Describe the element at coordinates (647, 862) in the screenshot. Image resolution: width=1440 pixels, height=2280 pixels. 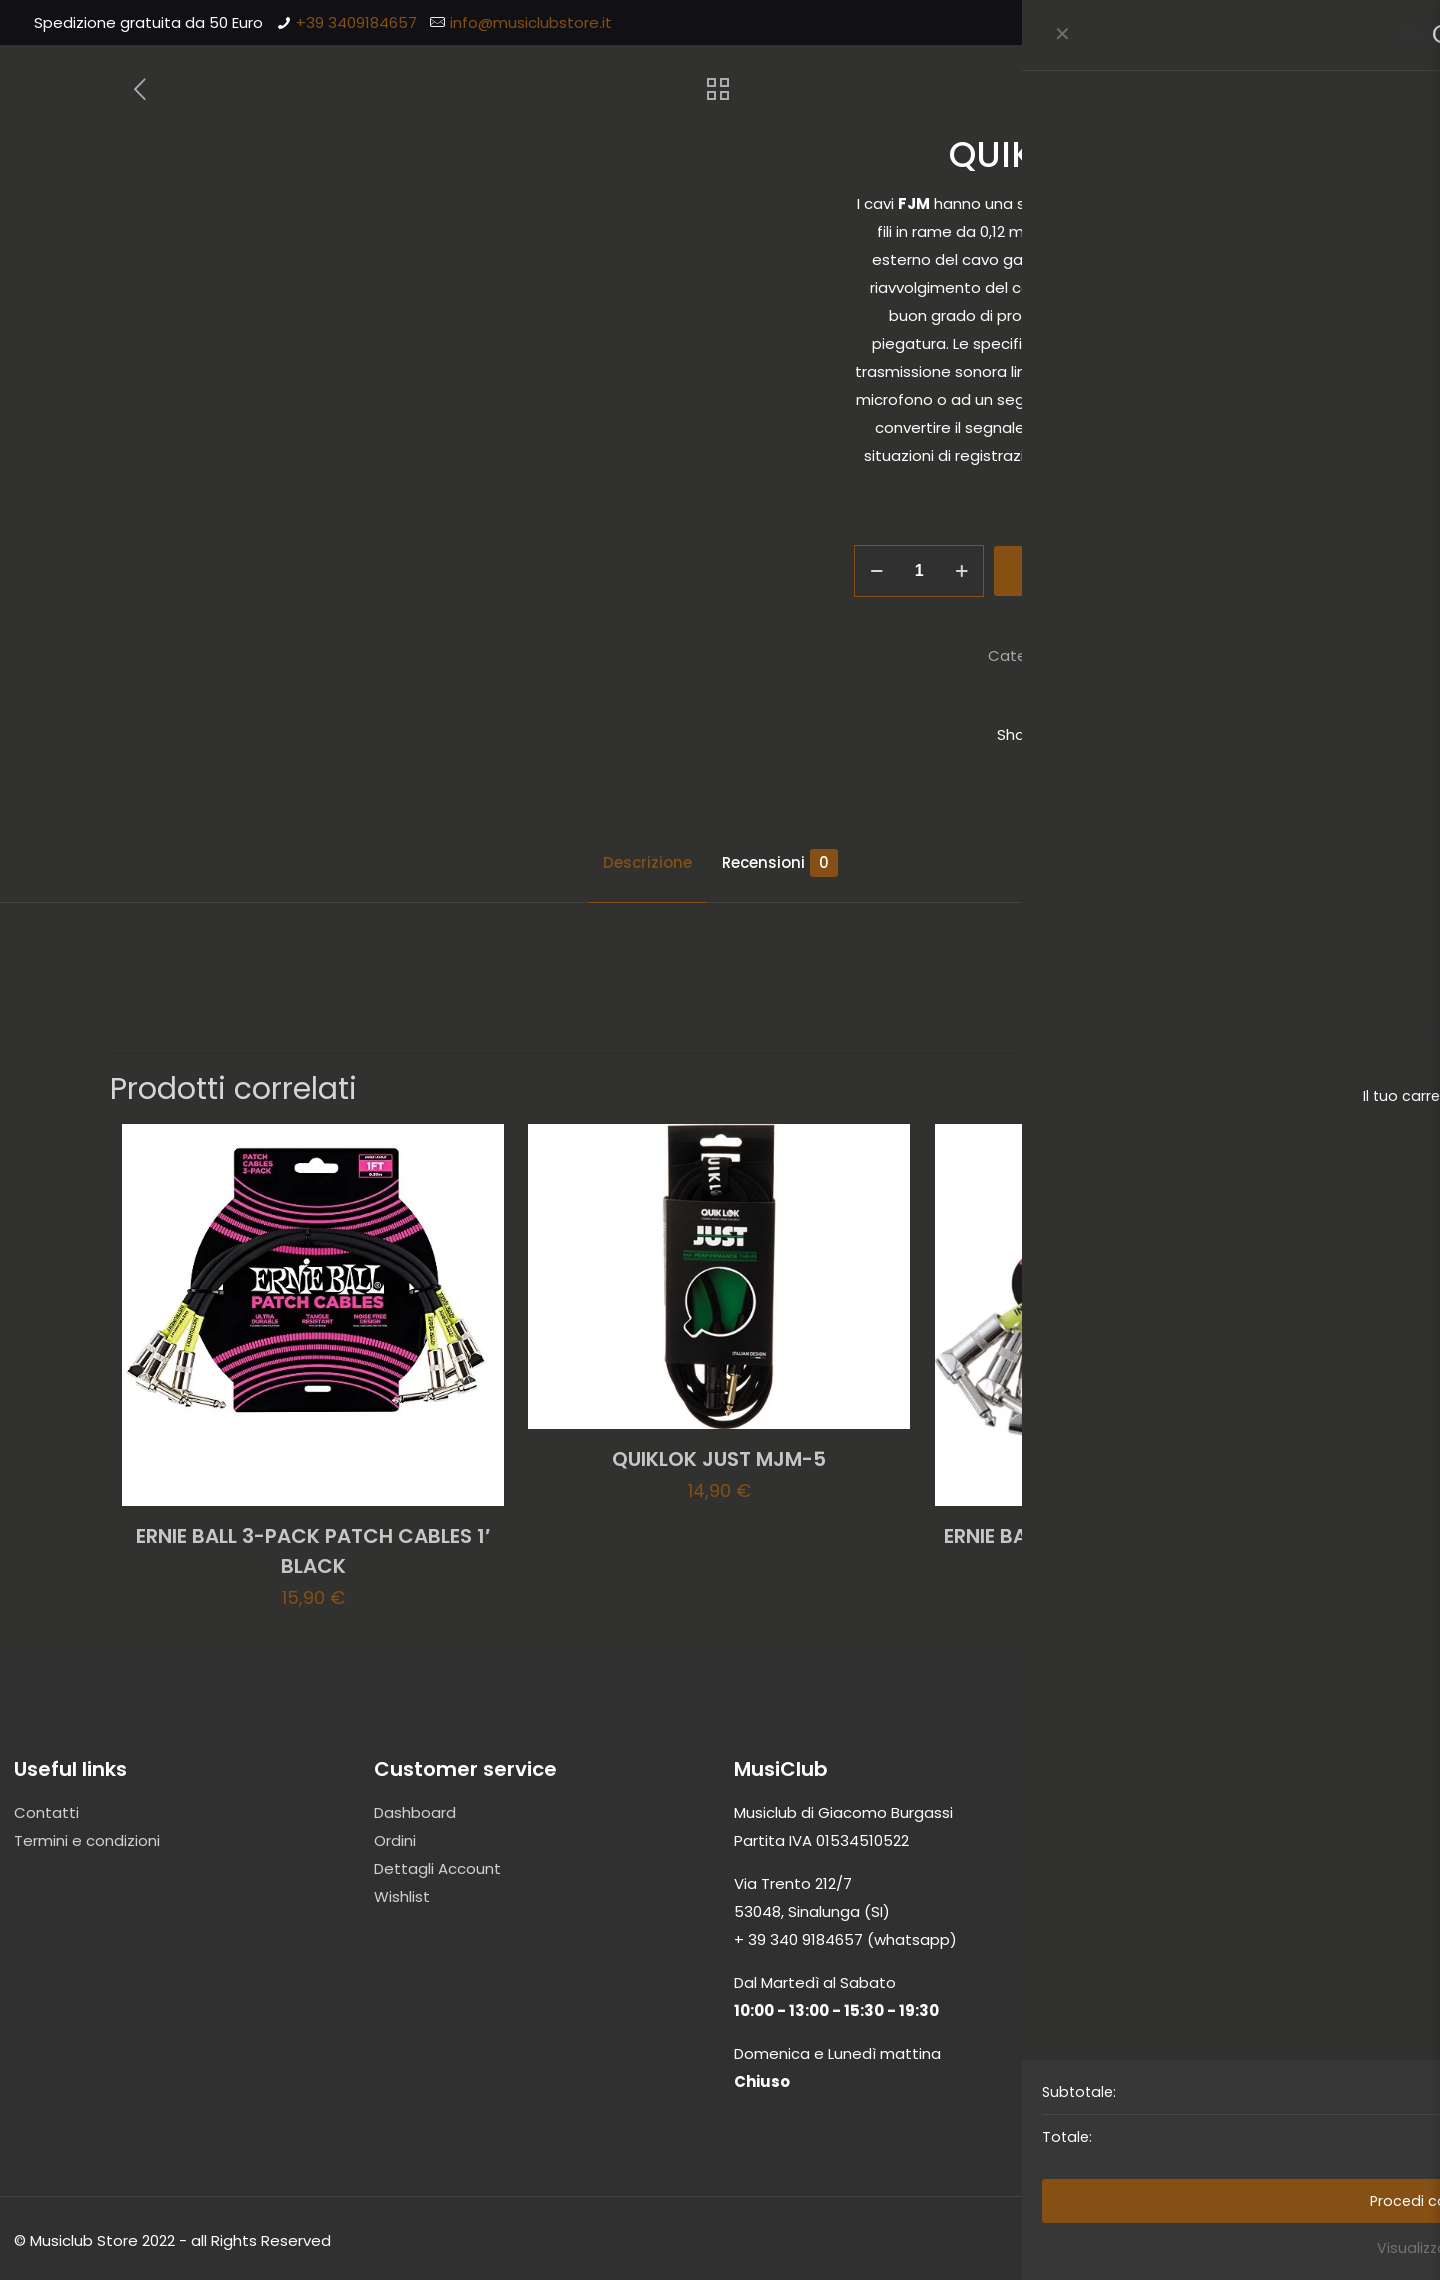
I see `Descrizione` at that location.